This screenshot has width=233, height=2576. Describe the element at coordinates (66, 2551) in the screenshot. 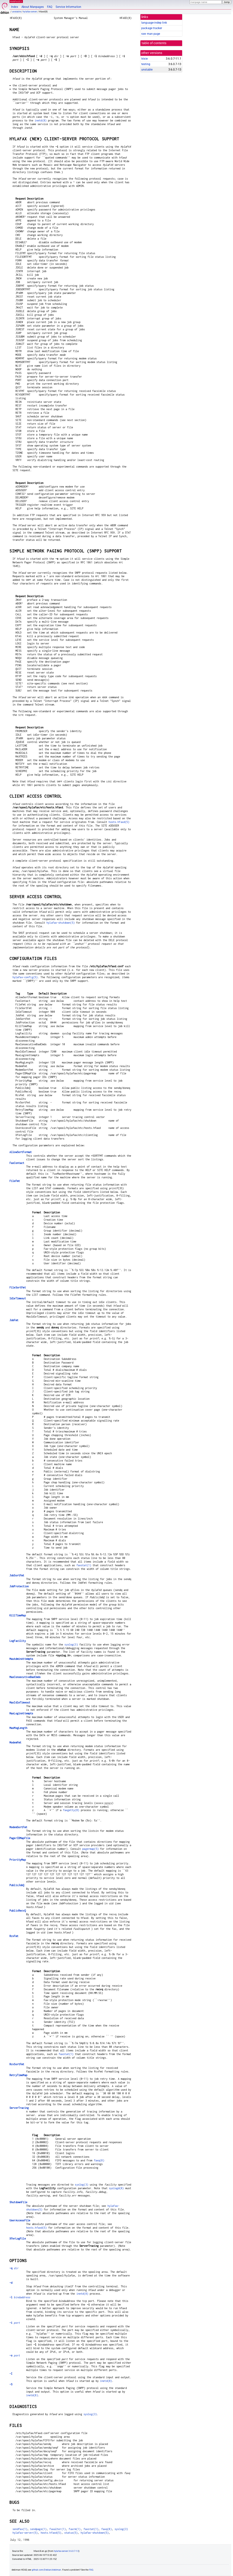

I see `hylafax-server 3:6.0.7-13` at that location.